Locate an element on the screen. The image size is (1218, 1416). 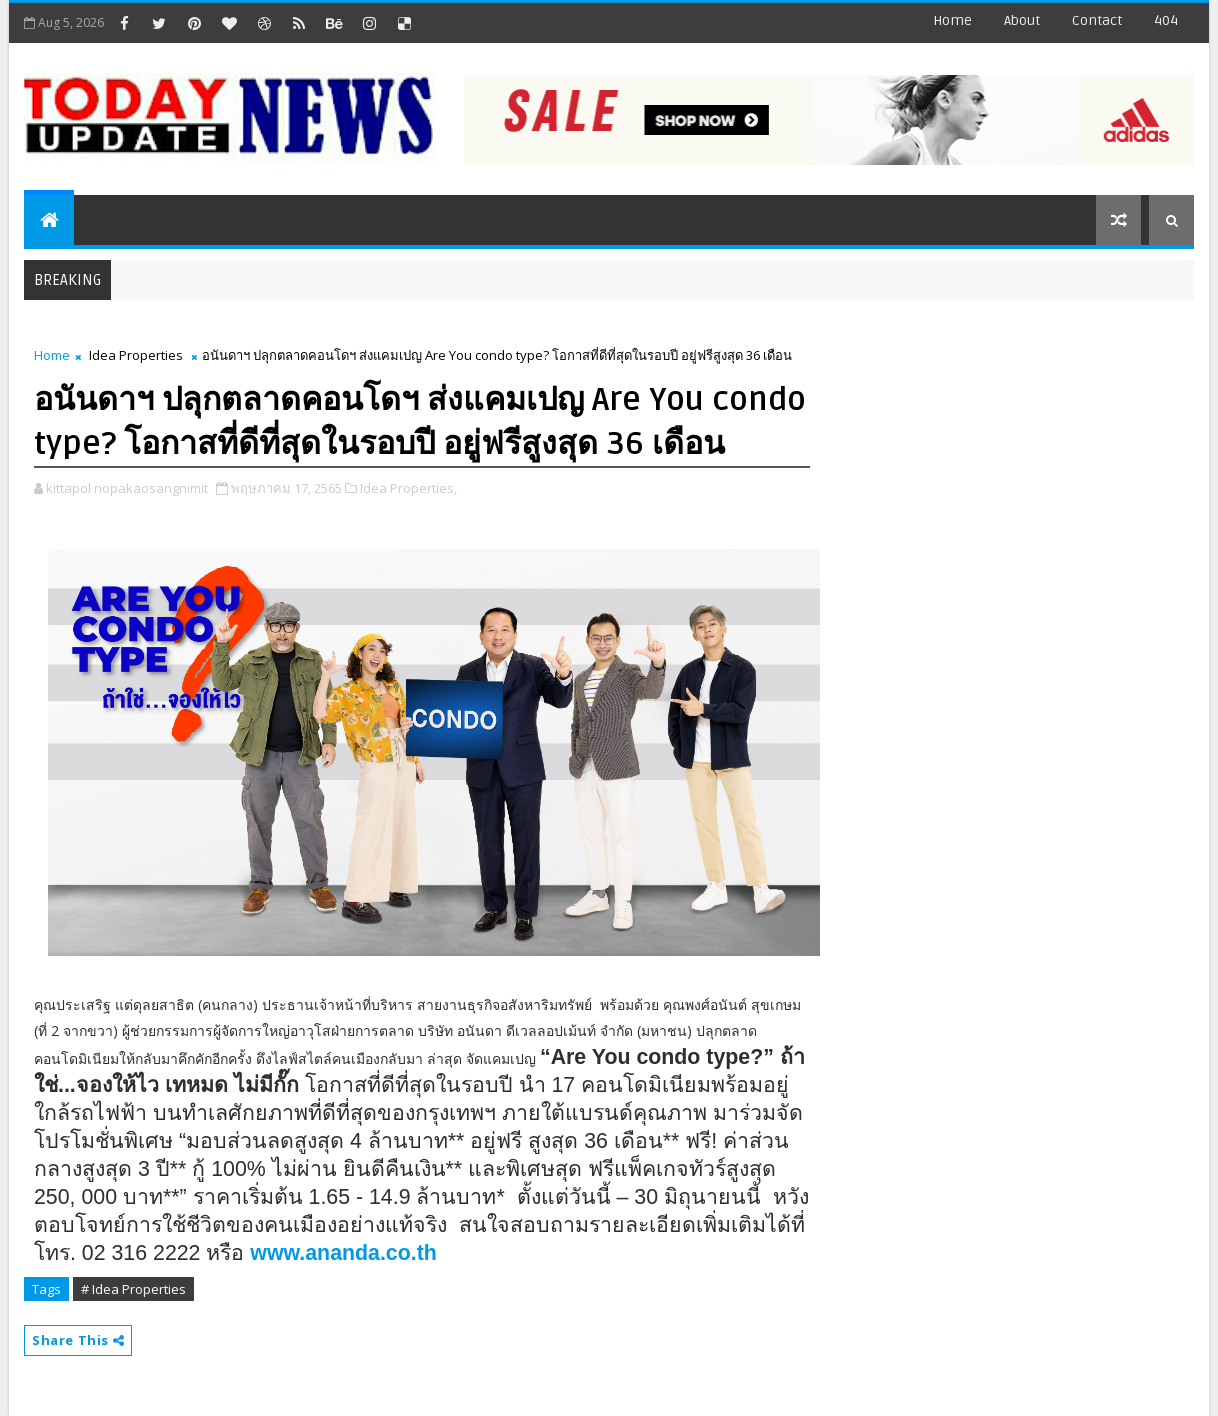
Home is located at coordinates (952, 20).